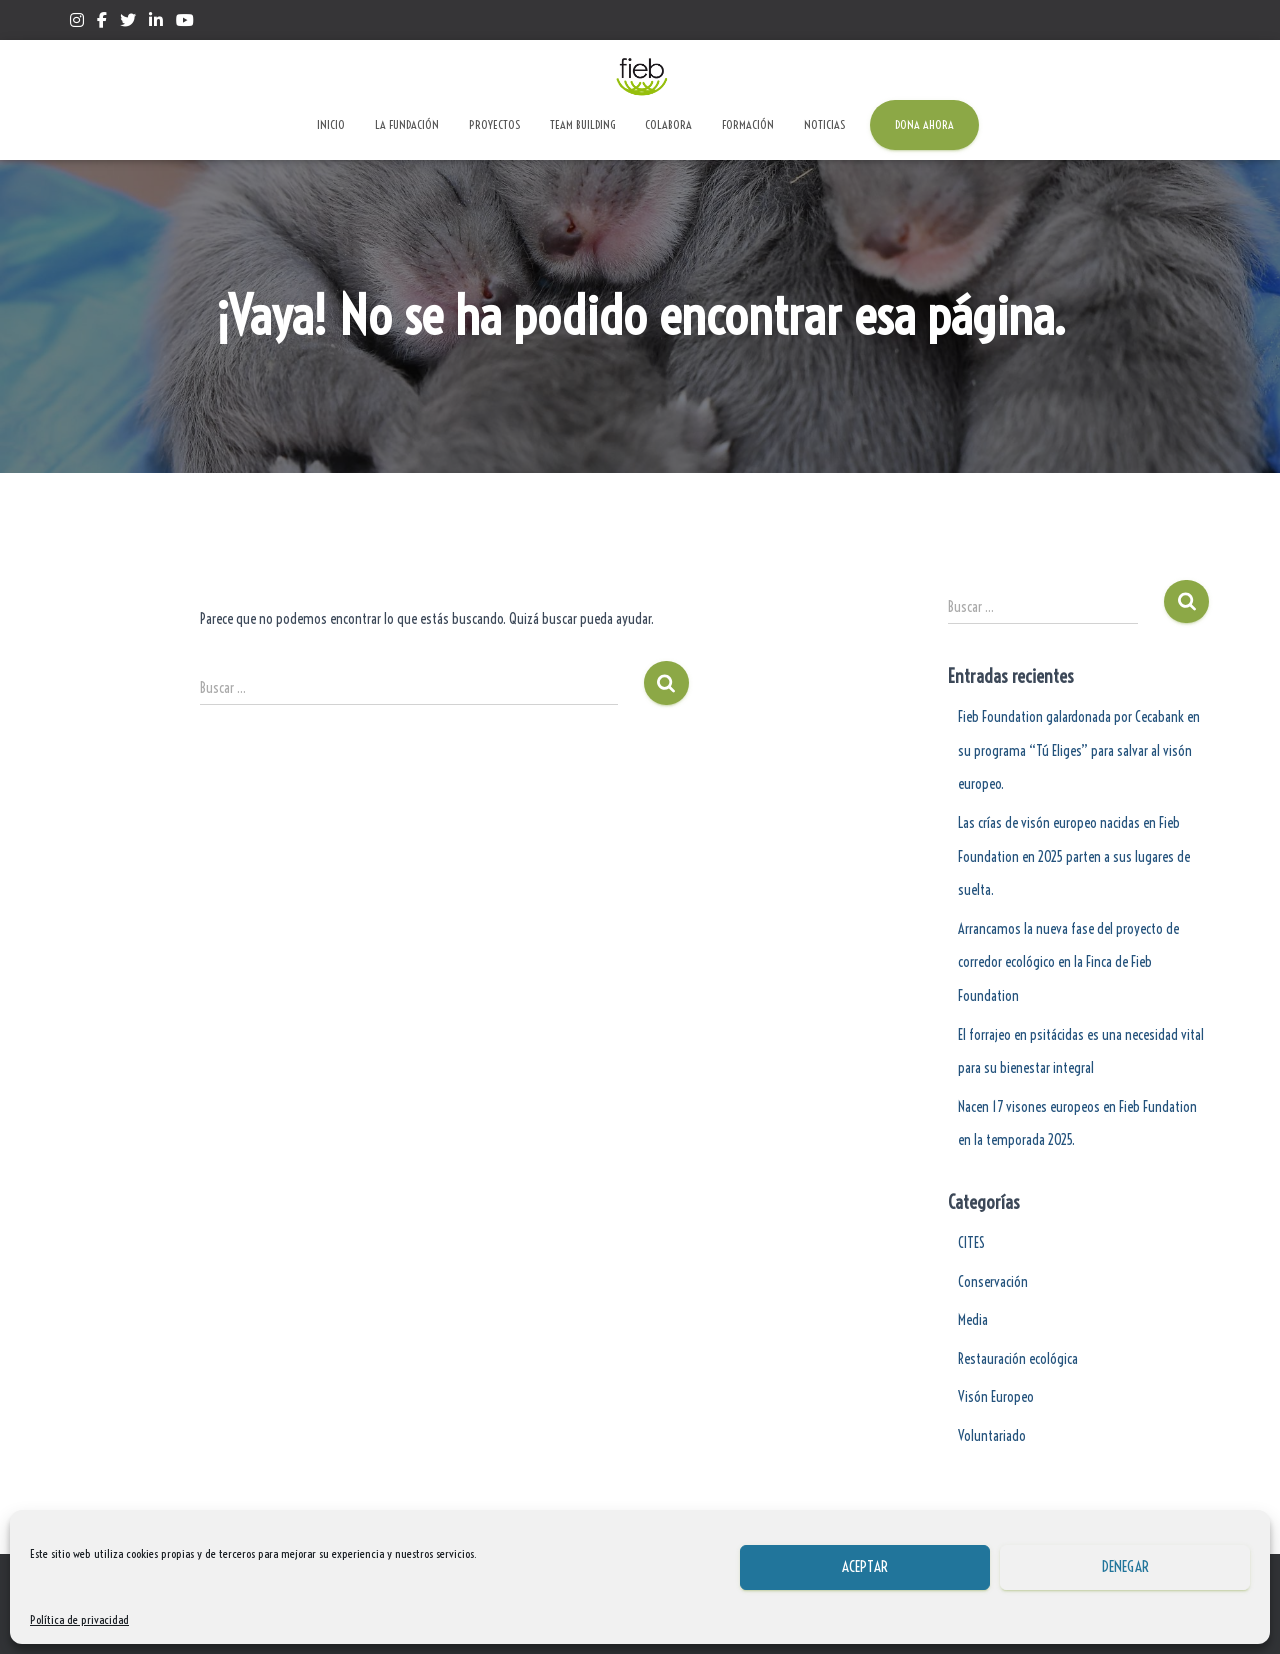 Image resolution: width=1280 pixels, height=1654 pixels. What do you see at coordinates (748, 124) in the screenshot?
I see `Formación` at bounding box center [748, 124].